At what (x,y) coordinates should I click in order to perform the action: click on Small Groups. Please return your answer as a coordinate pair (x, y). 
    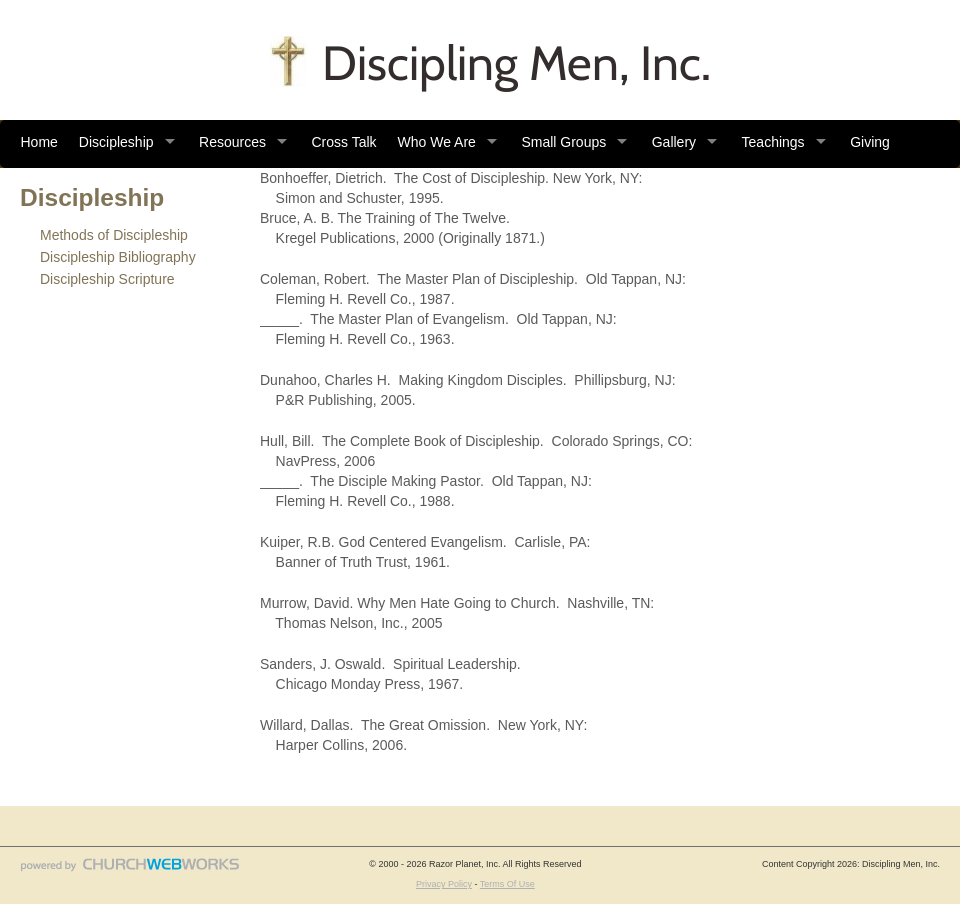
    Looking at the image, I should click on (563, 142).